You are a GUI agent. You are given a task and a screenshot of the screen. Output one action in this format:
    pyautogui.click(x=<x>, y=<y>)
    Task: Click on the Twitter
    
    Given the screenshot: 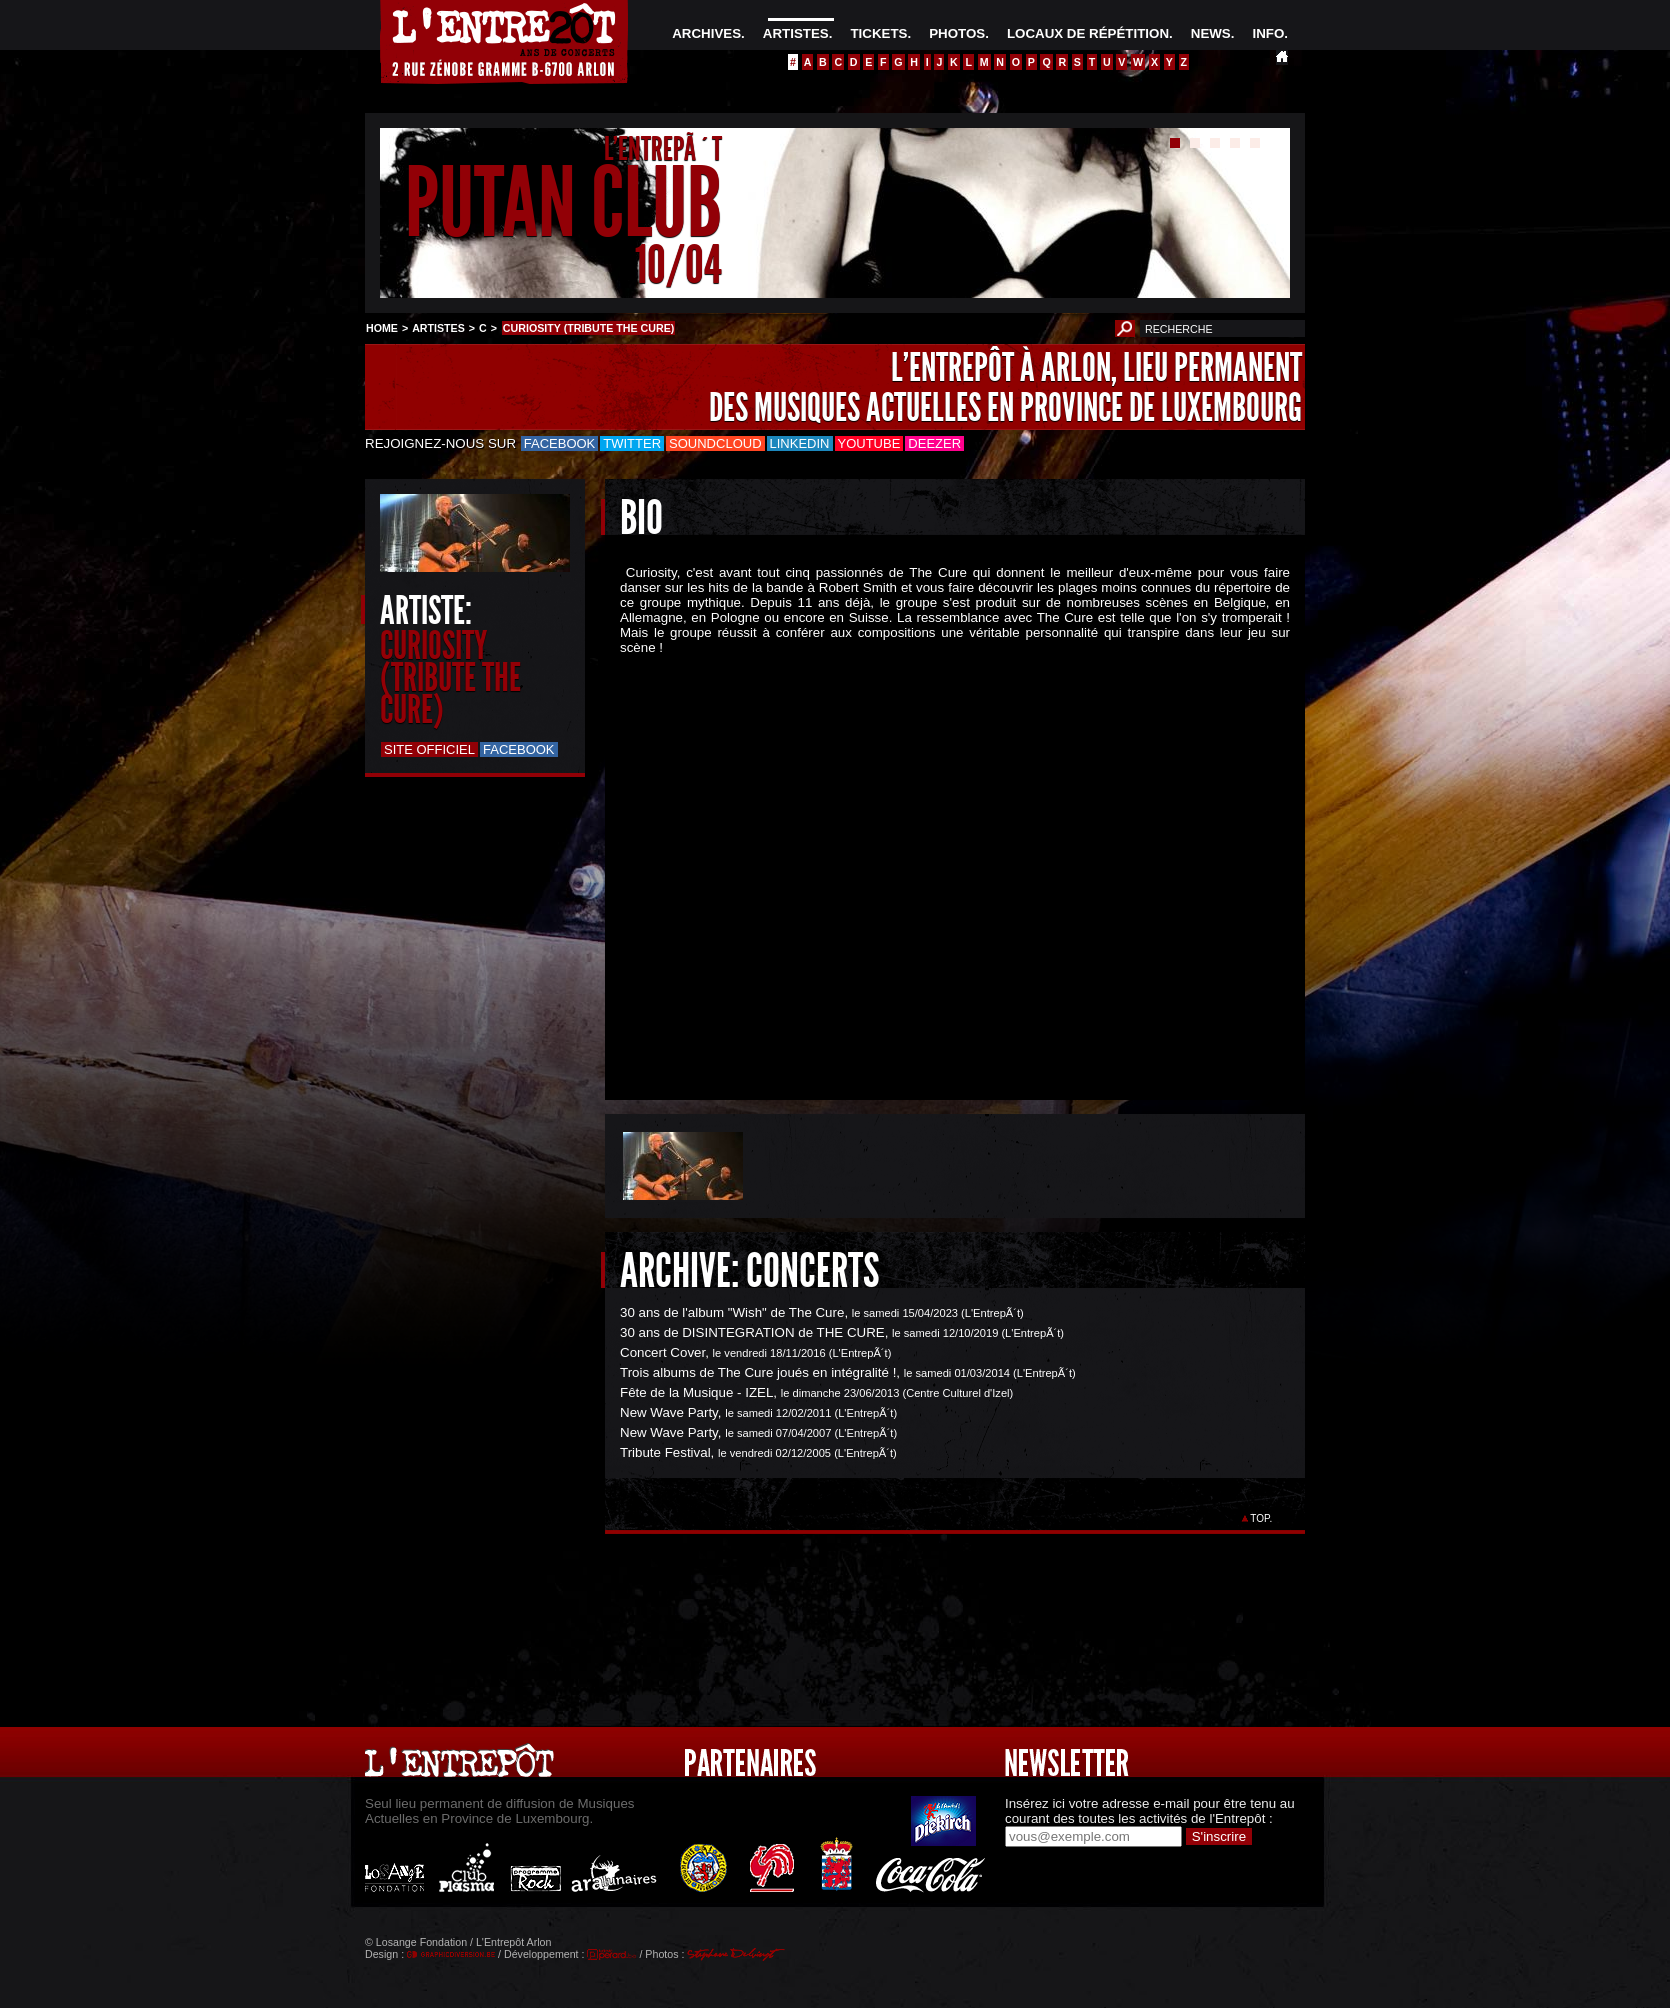 What is the action you would take?
    pyautogui.click(x=632, y=443)
    